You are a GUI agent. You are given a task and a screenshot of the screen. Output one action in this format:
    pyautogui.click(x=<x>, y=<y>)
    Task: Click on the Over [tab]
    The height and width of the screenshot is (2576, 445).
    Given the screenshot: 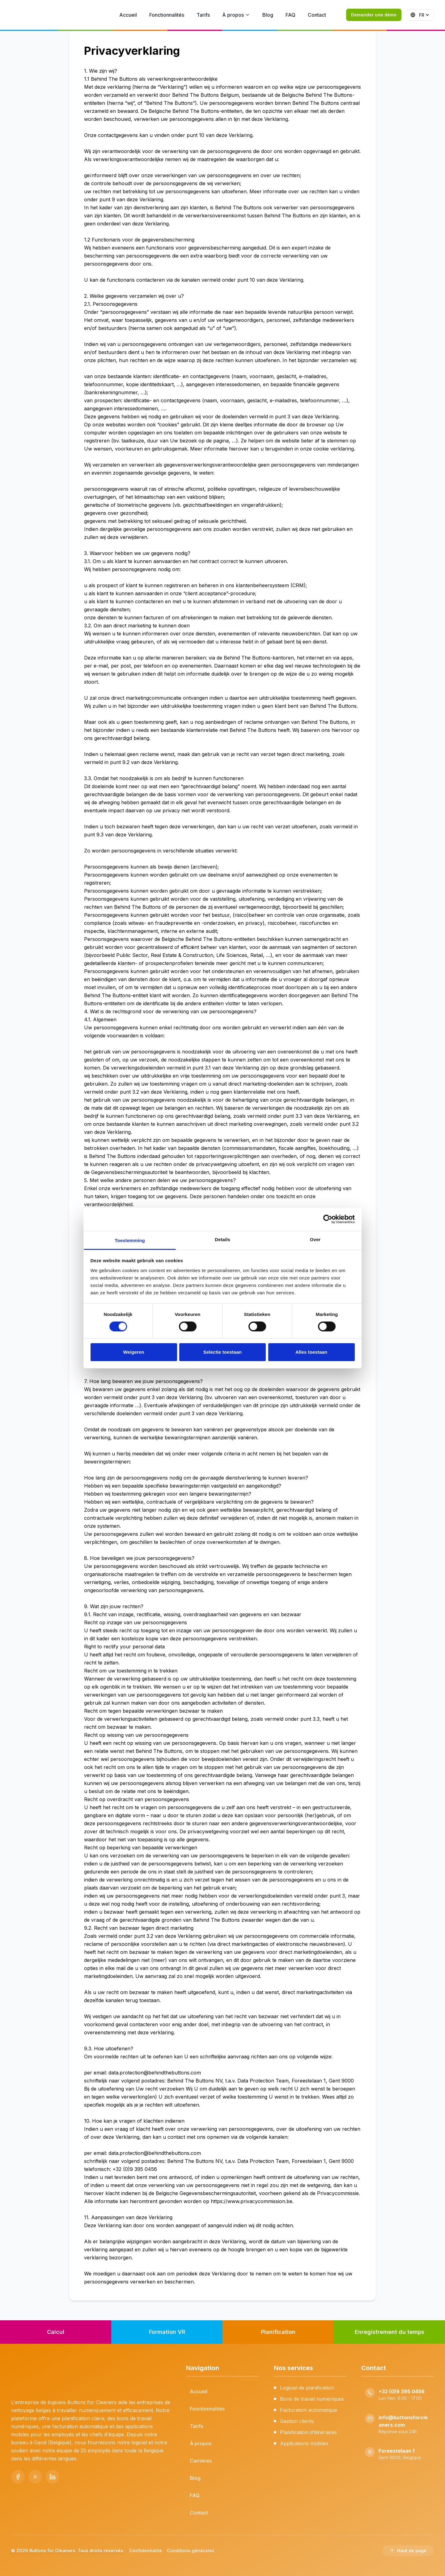 What is the action you would take?
    pyautogui.click(x=315, y=1239)
    